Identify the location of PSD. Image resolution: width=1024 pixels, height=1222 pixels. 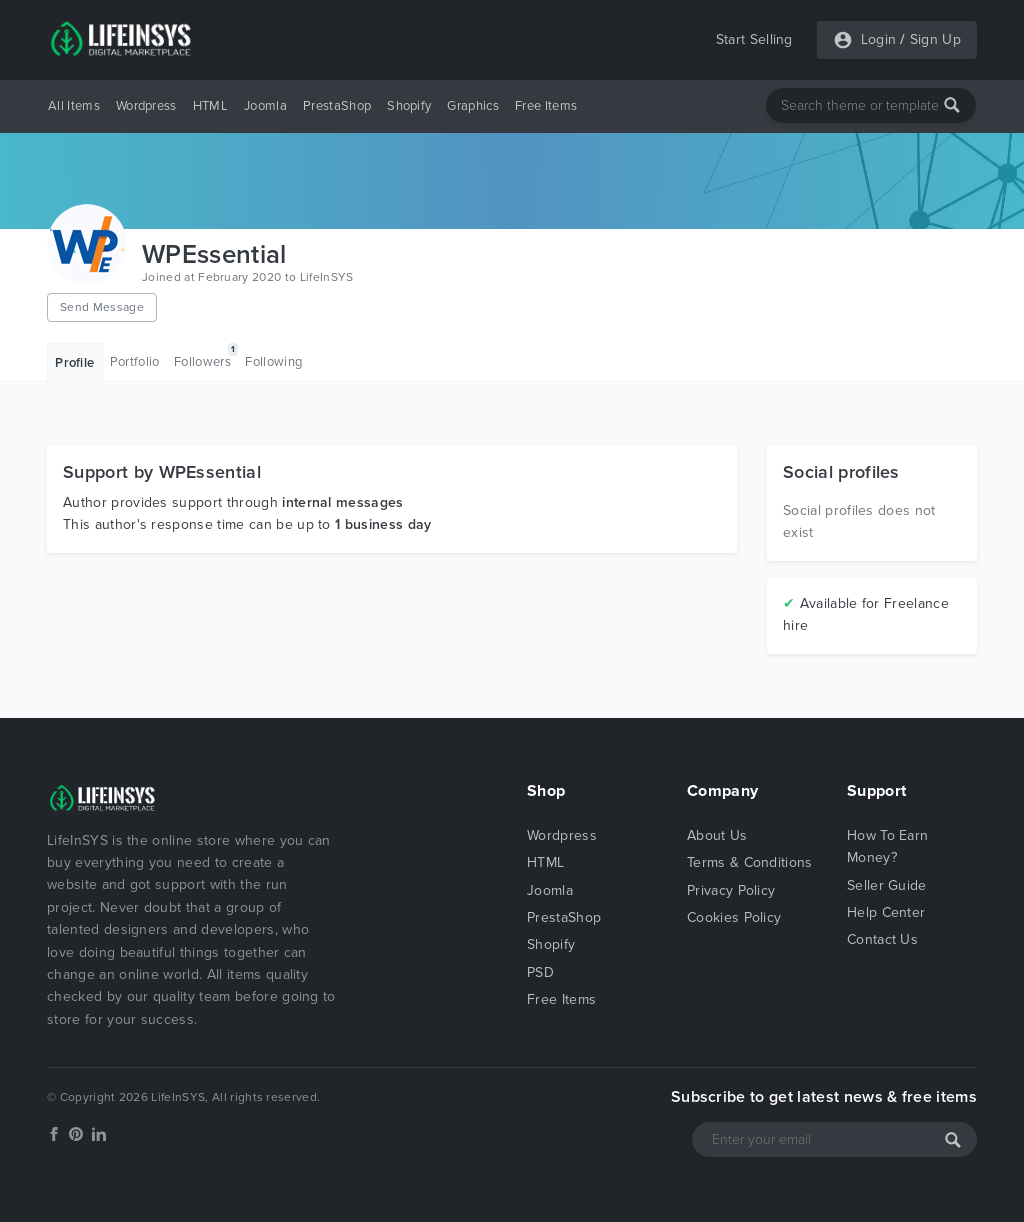
(540, 972).